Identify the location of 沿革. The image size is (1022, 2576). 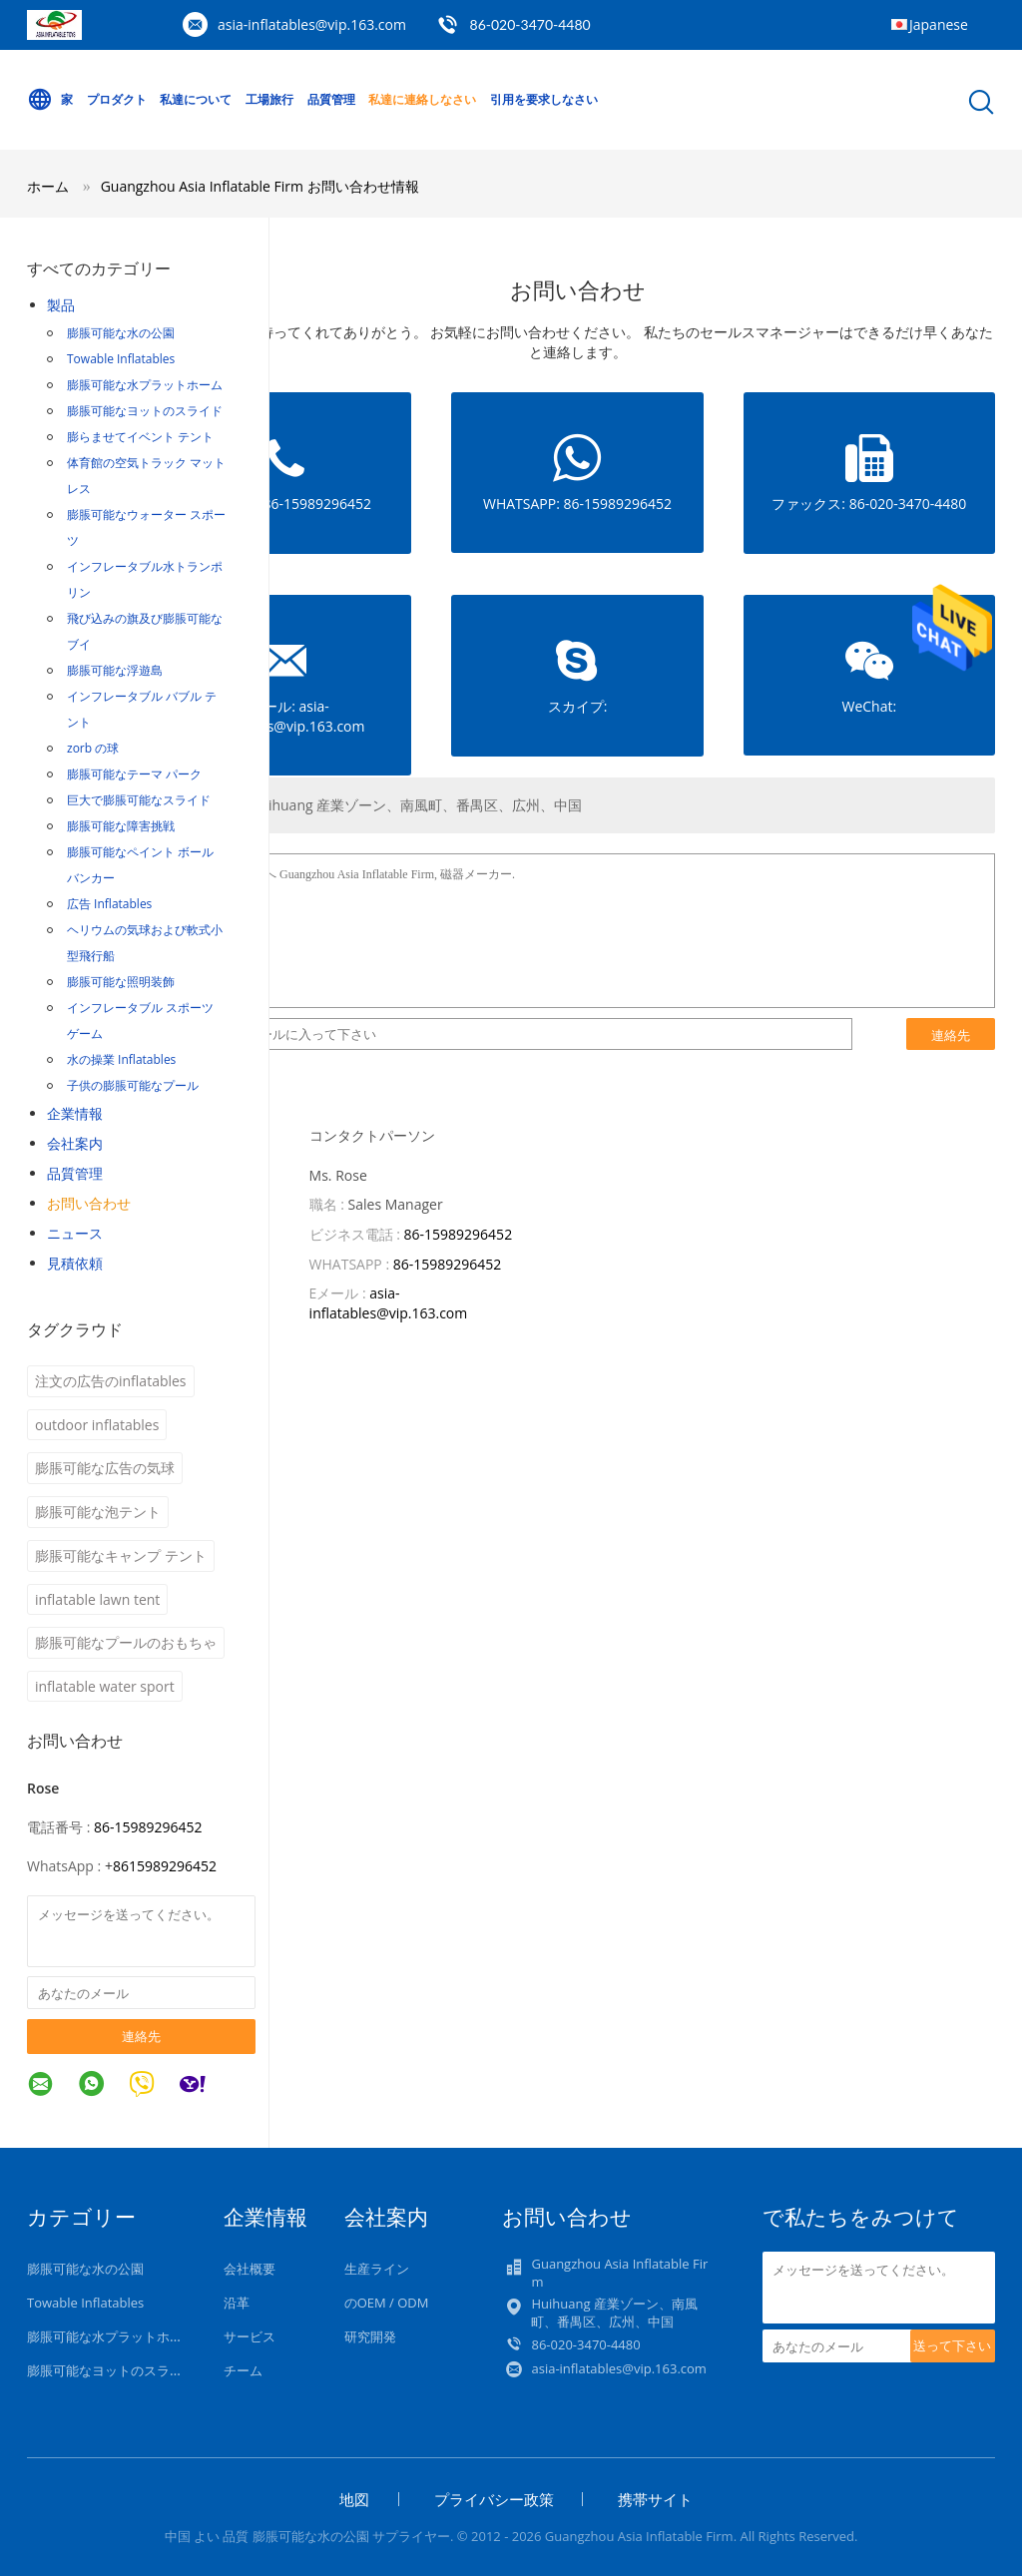
(237, 2303).